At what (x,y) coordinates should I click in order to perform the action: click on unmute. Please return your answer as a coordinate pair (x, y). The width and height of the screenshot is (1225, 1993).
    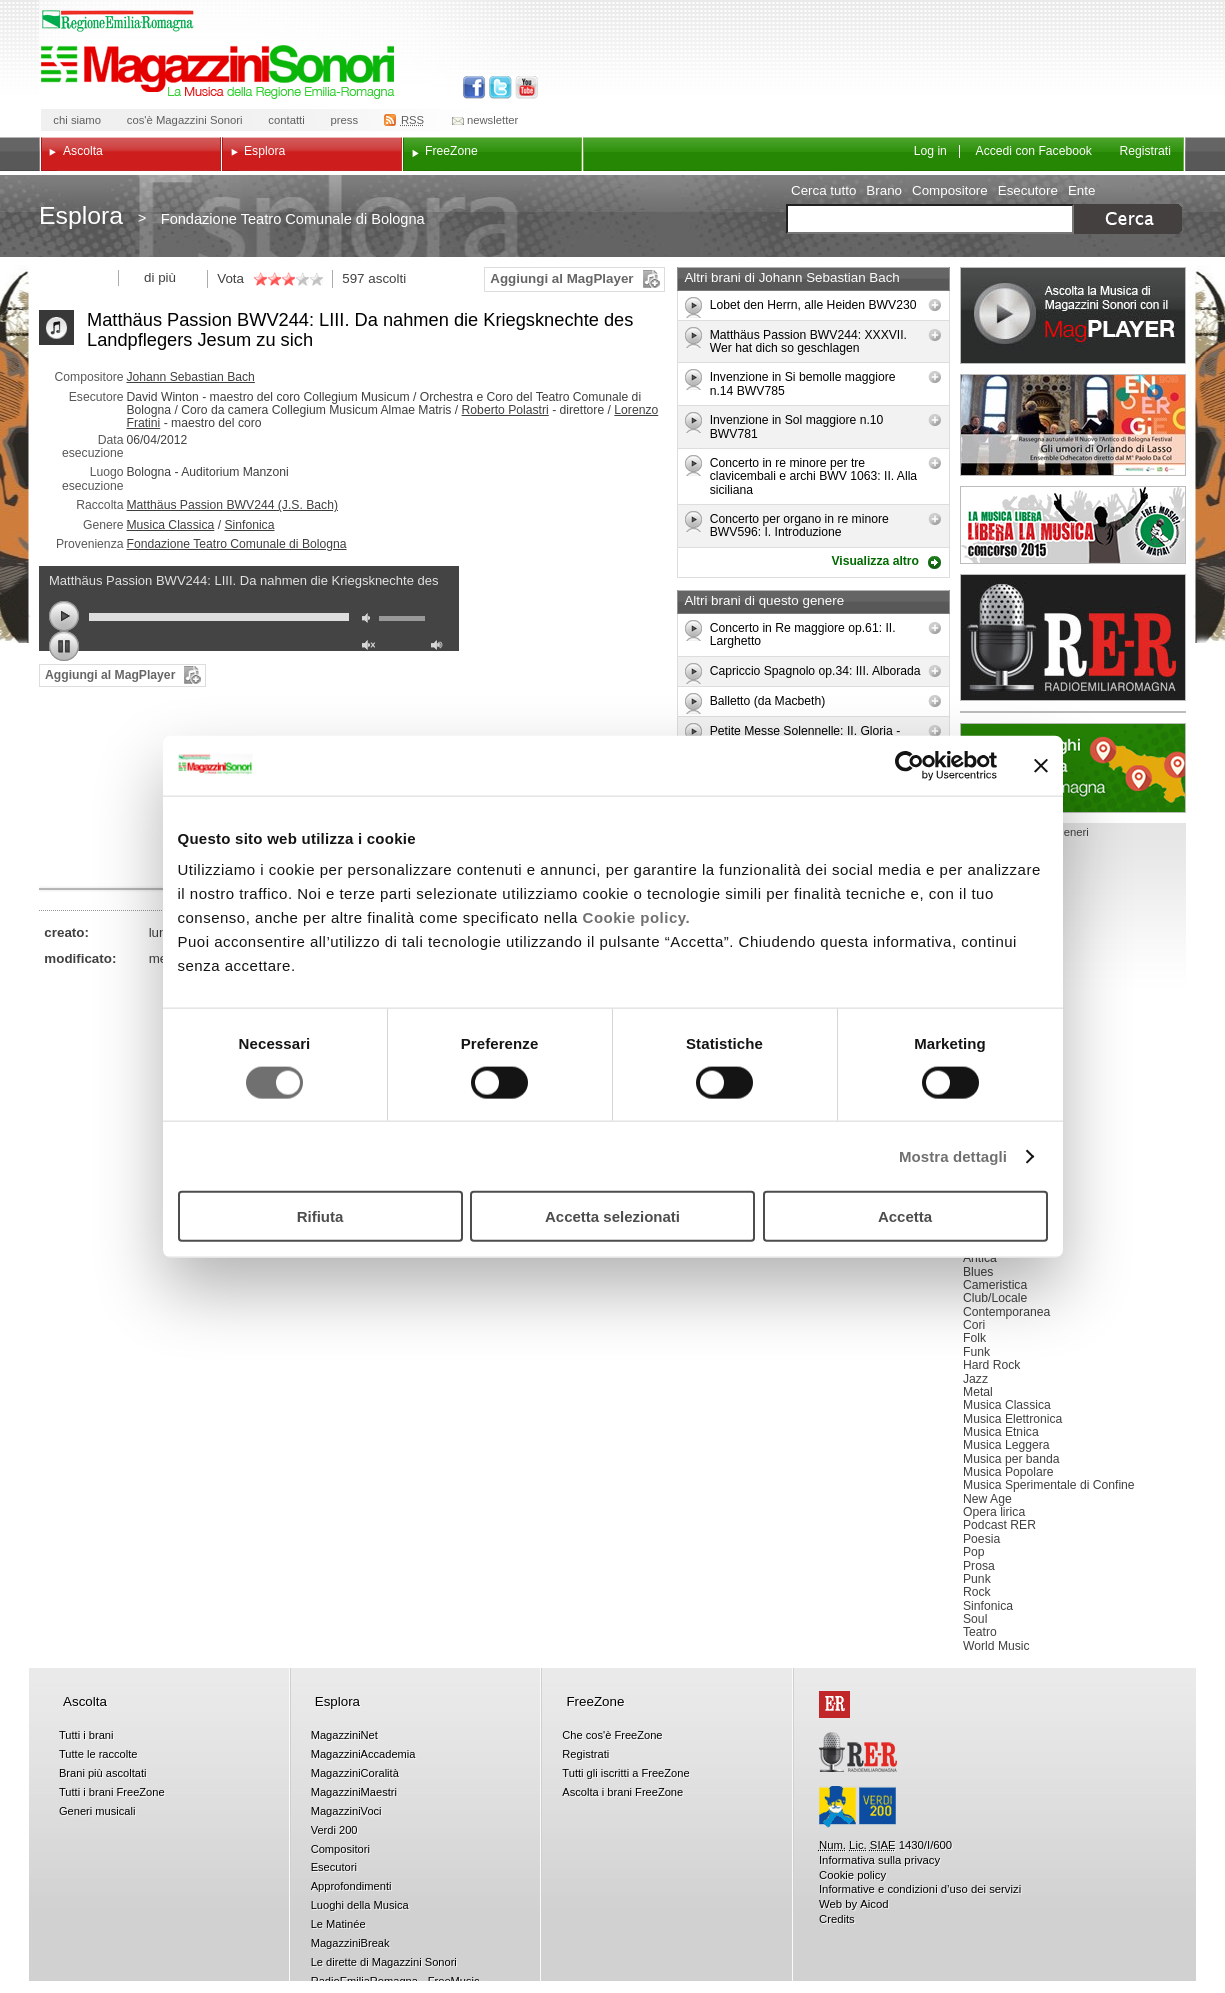
    Looking at the image, I should click on (371, 647).